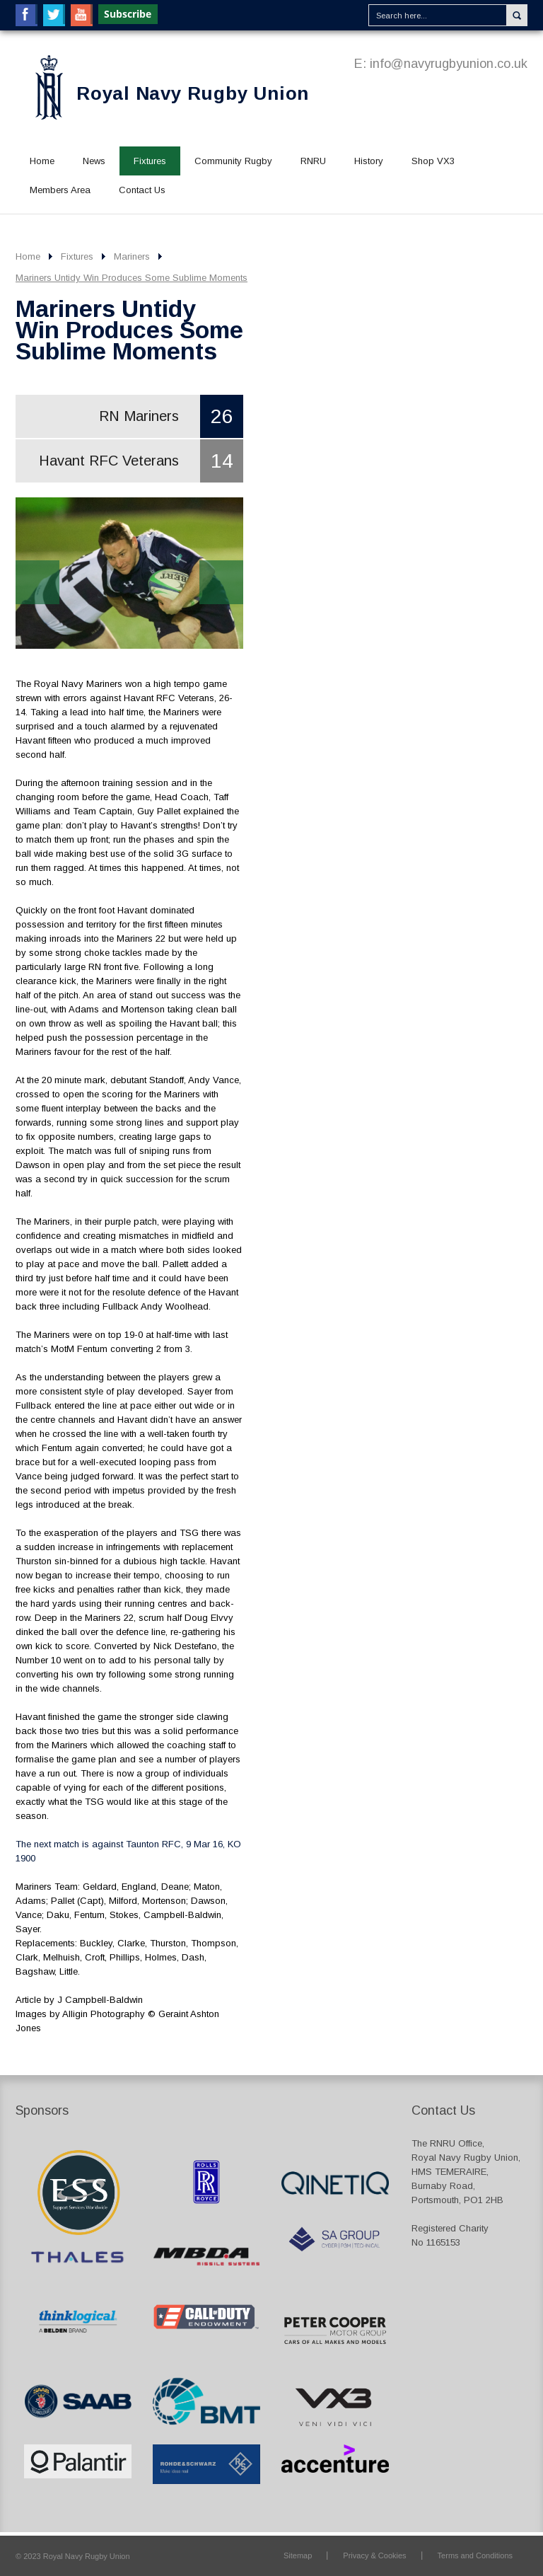  Describe the element at coordinates (142, 190) in the screenshot. I see `Contact Us` at that location.